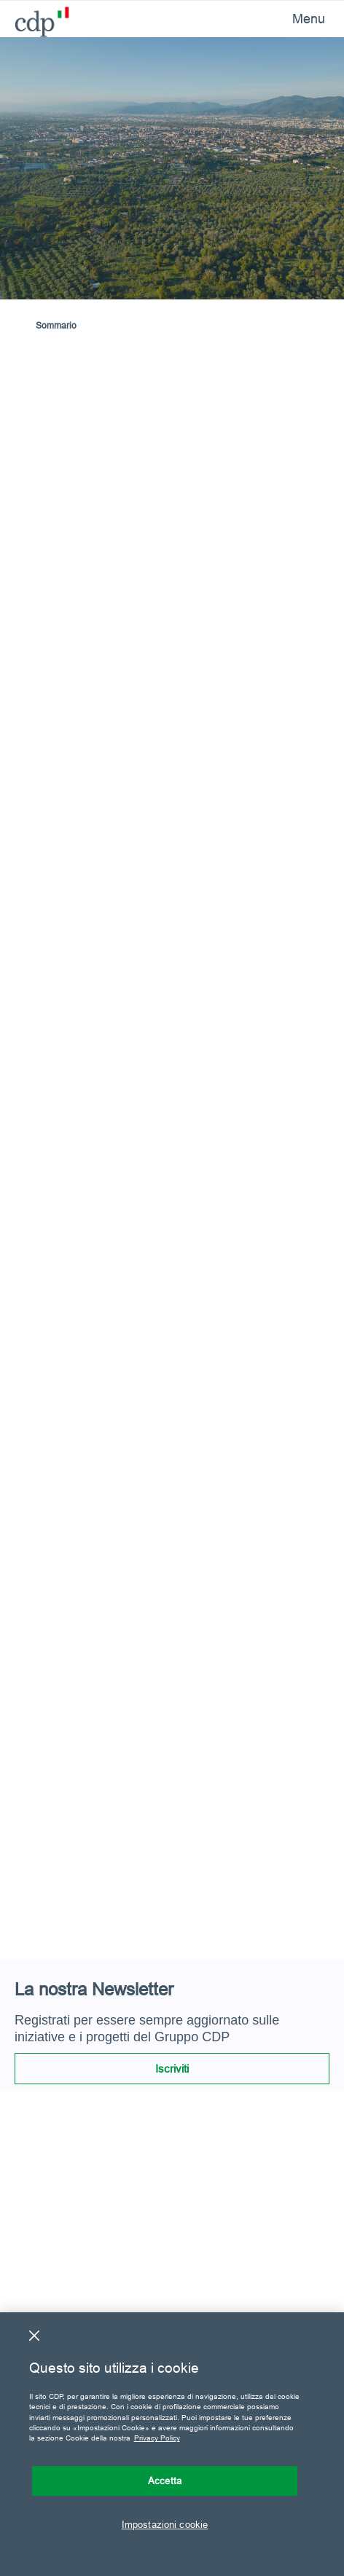 The width and height of the screenshot is (344, 2576). What do you see at coordinates (34, 2336) in the screenshot?
I see `[Chiudi]` at bounding box center [34, 2336].